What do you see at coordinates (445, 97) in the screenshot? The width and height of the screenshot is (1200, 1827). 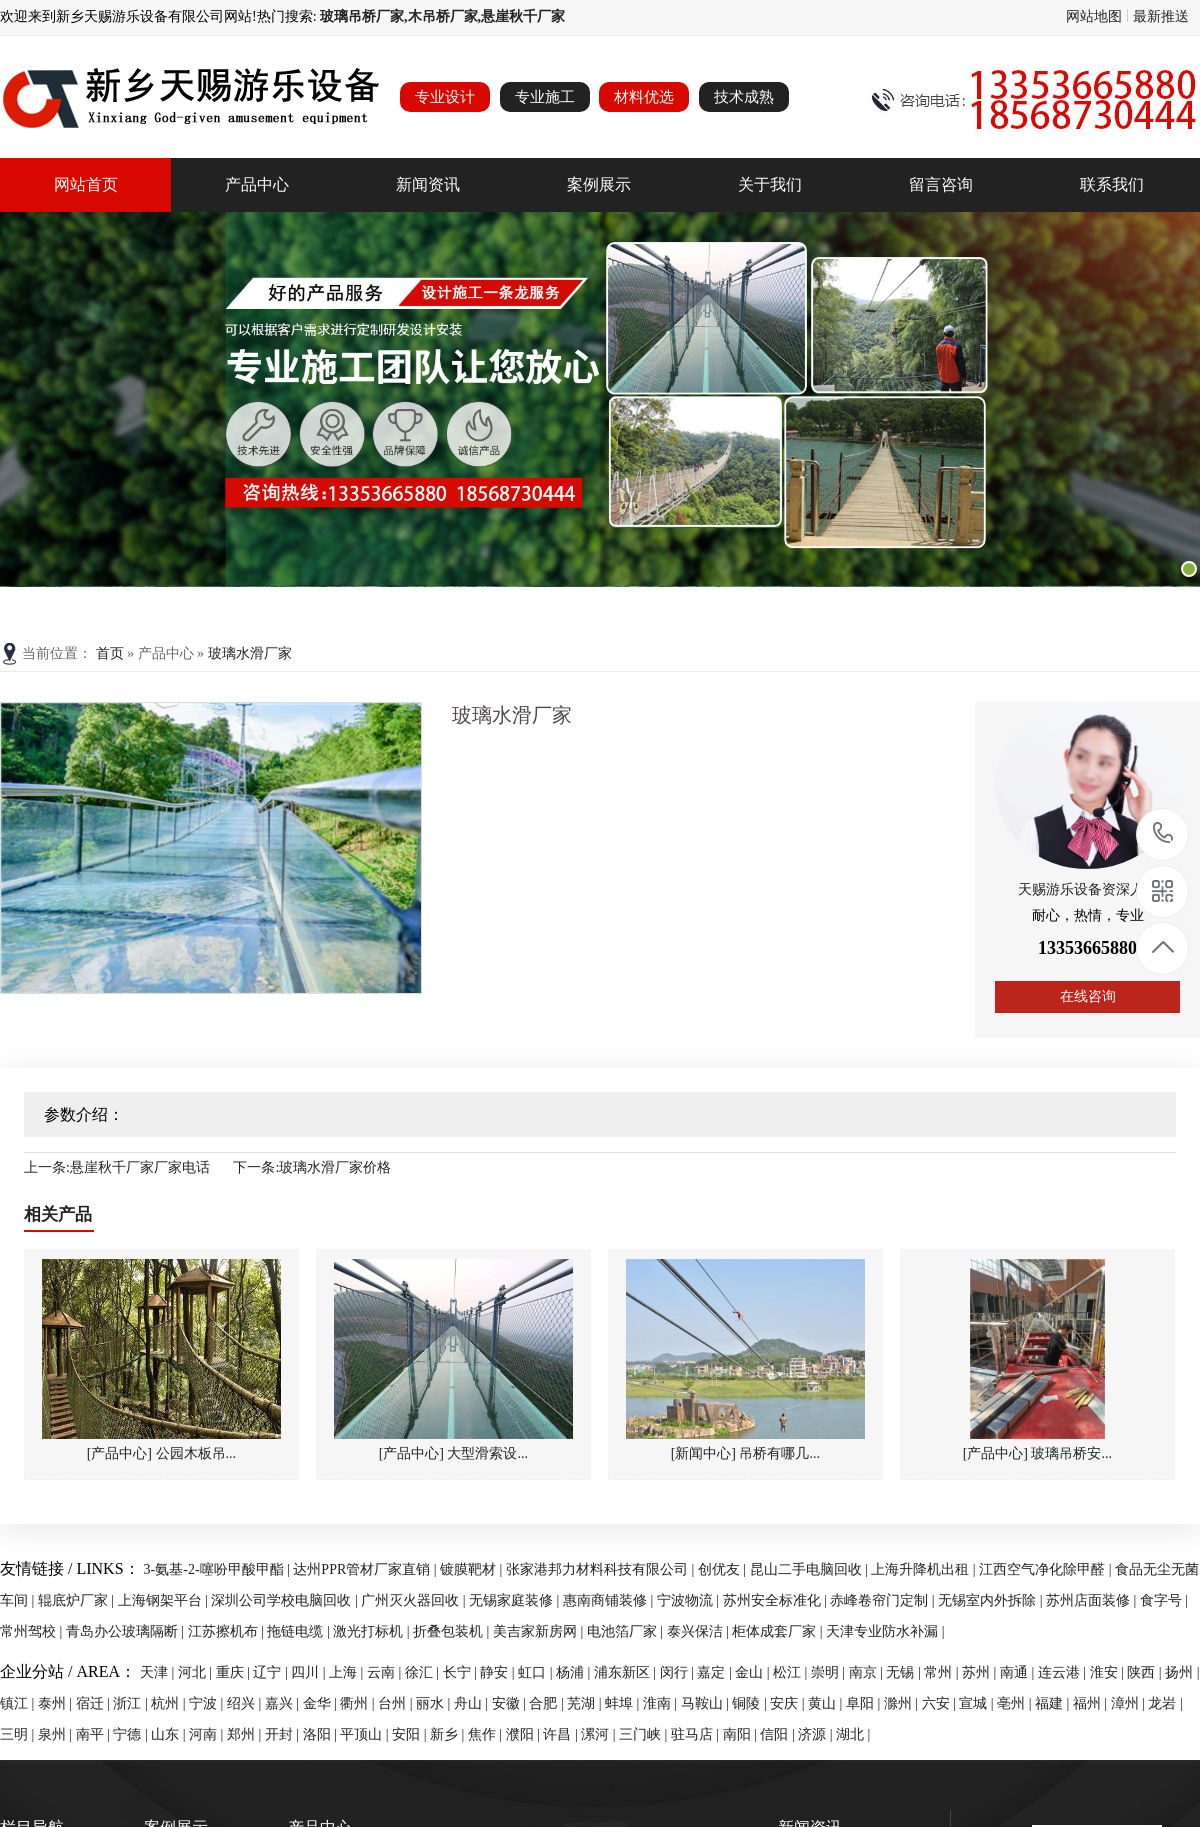 I see `专业设计` at bounding box center [445, 97].